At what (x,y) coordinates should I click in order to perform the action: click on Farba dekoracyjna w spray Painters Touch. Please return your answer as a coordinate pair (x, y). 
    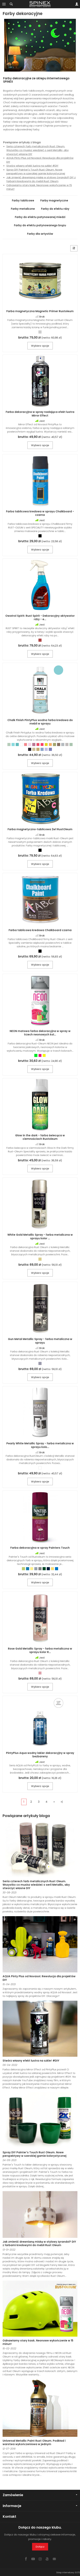
    Looking at the image, I should click on (40, 1548).